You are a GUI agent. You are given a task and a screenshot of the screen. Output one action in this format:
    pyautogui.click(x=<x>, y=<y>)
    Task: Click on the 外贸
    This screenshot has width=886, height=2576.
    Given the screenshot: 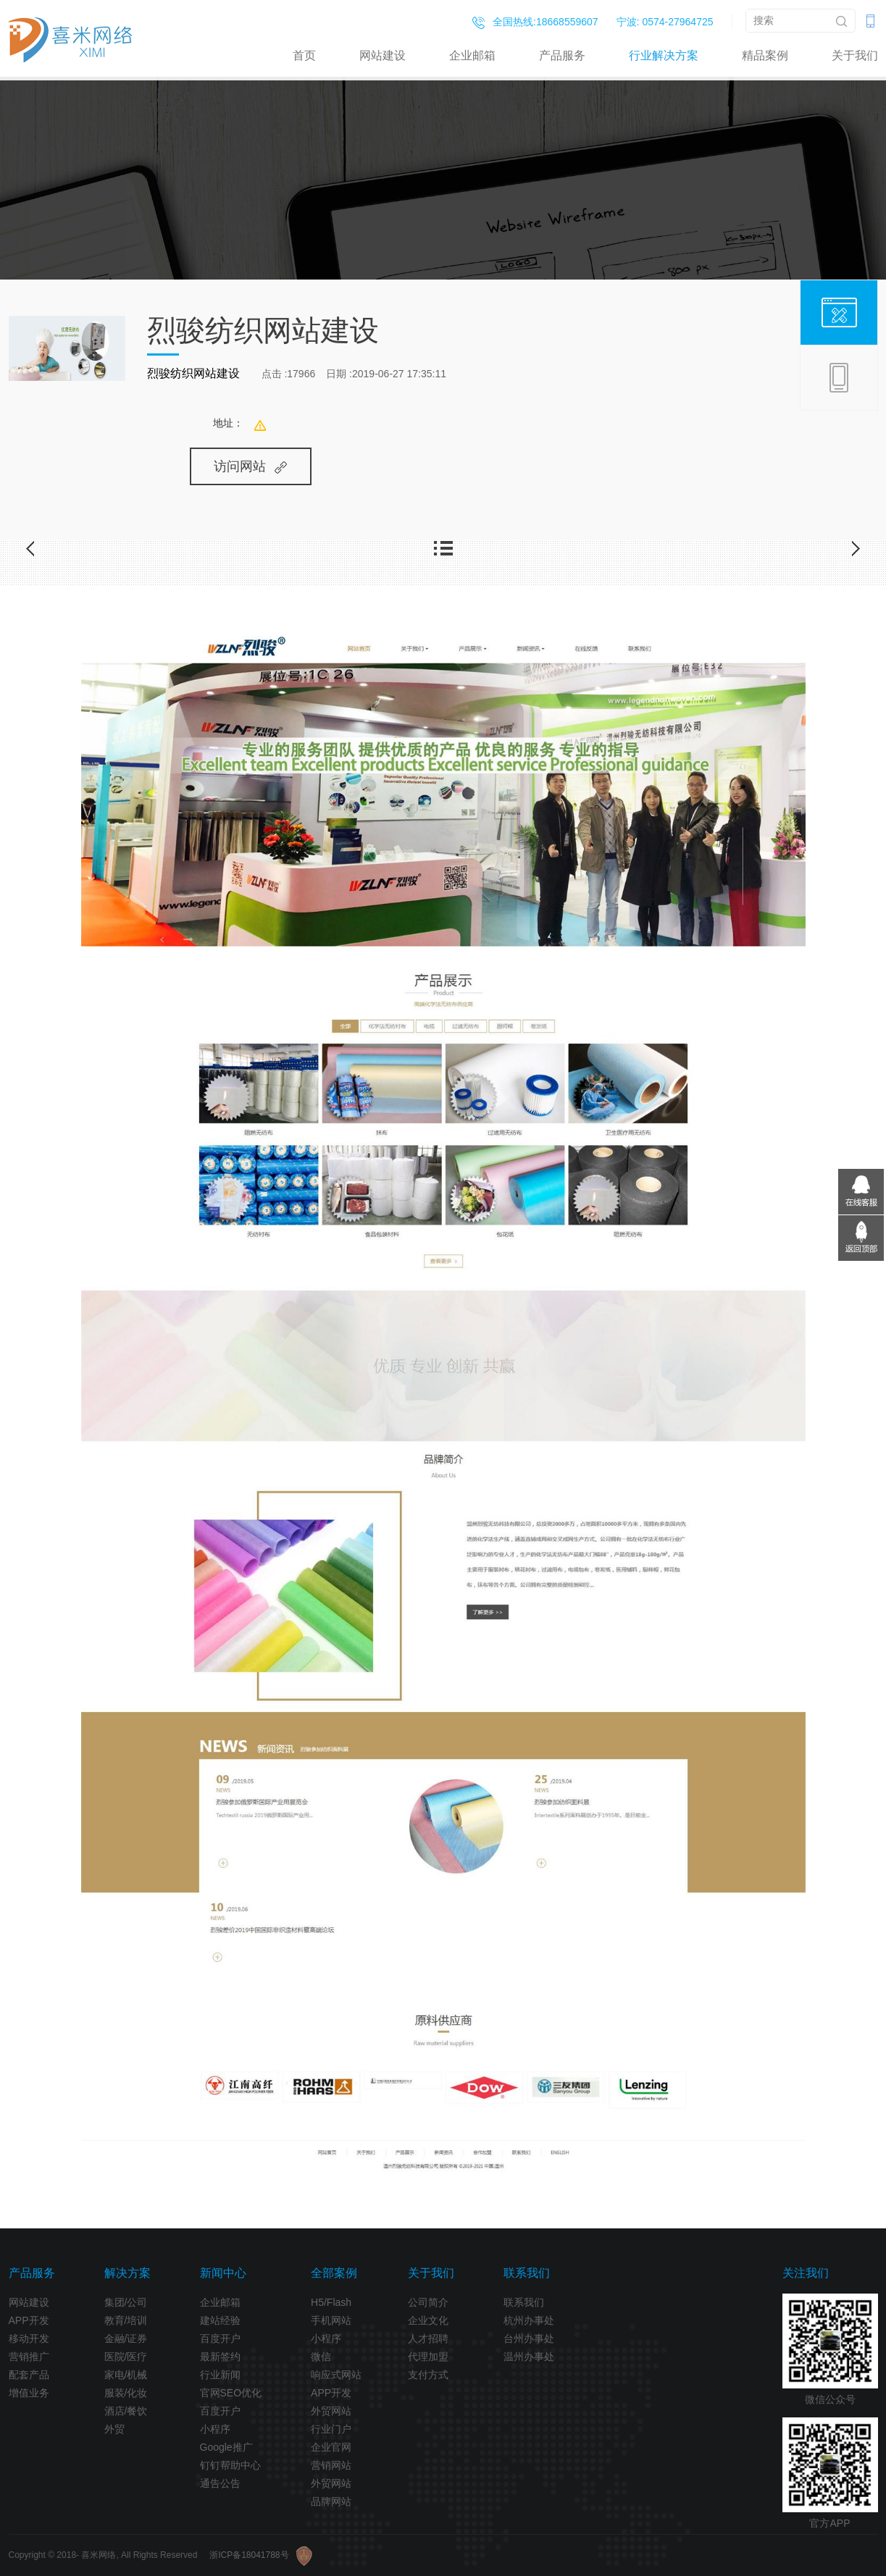 What is the action you would take?
    pyautogui.click(x=114, y=2429)
    